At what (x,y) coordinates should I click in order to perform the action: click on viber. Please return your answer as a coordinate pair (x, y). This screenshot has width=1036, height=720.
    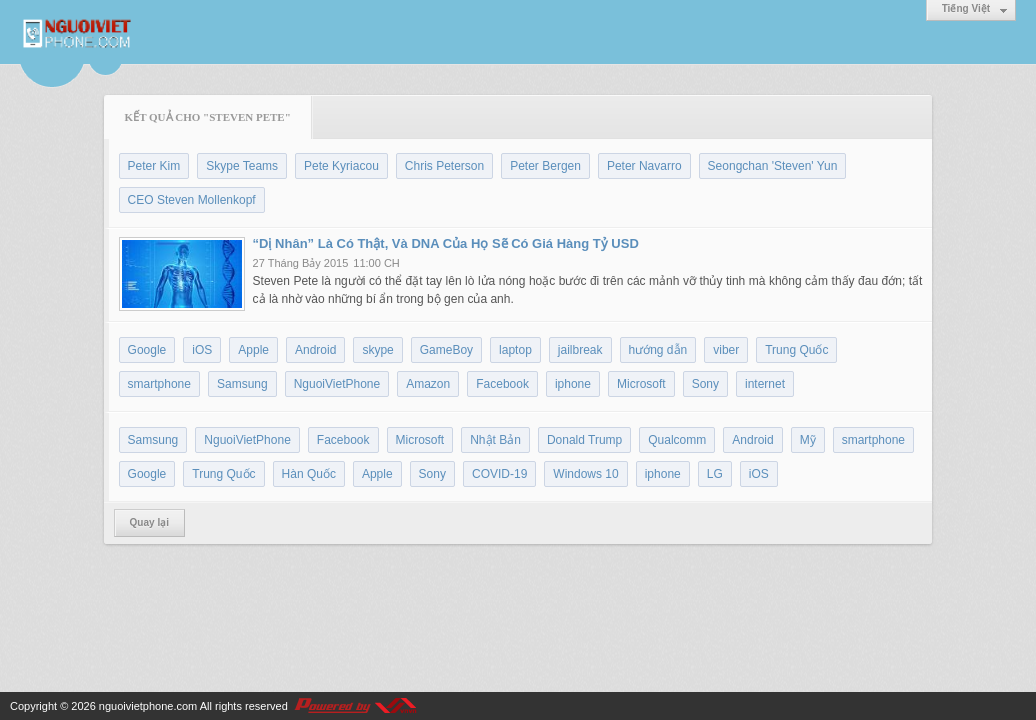
    Looking at the image, I should click on (726, 350).